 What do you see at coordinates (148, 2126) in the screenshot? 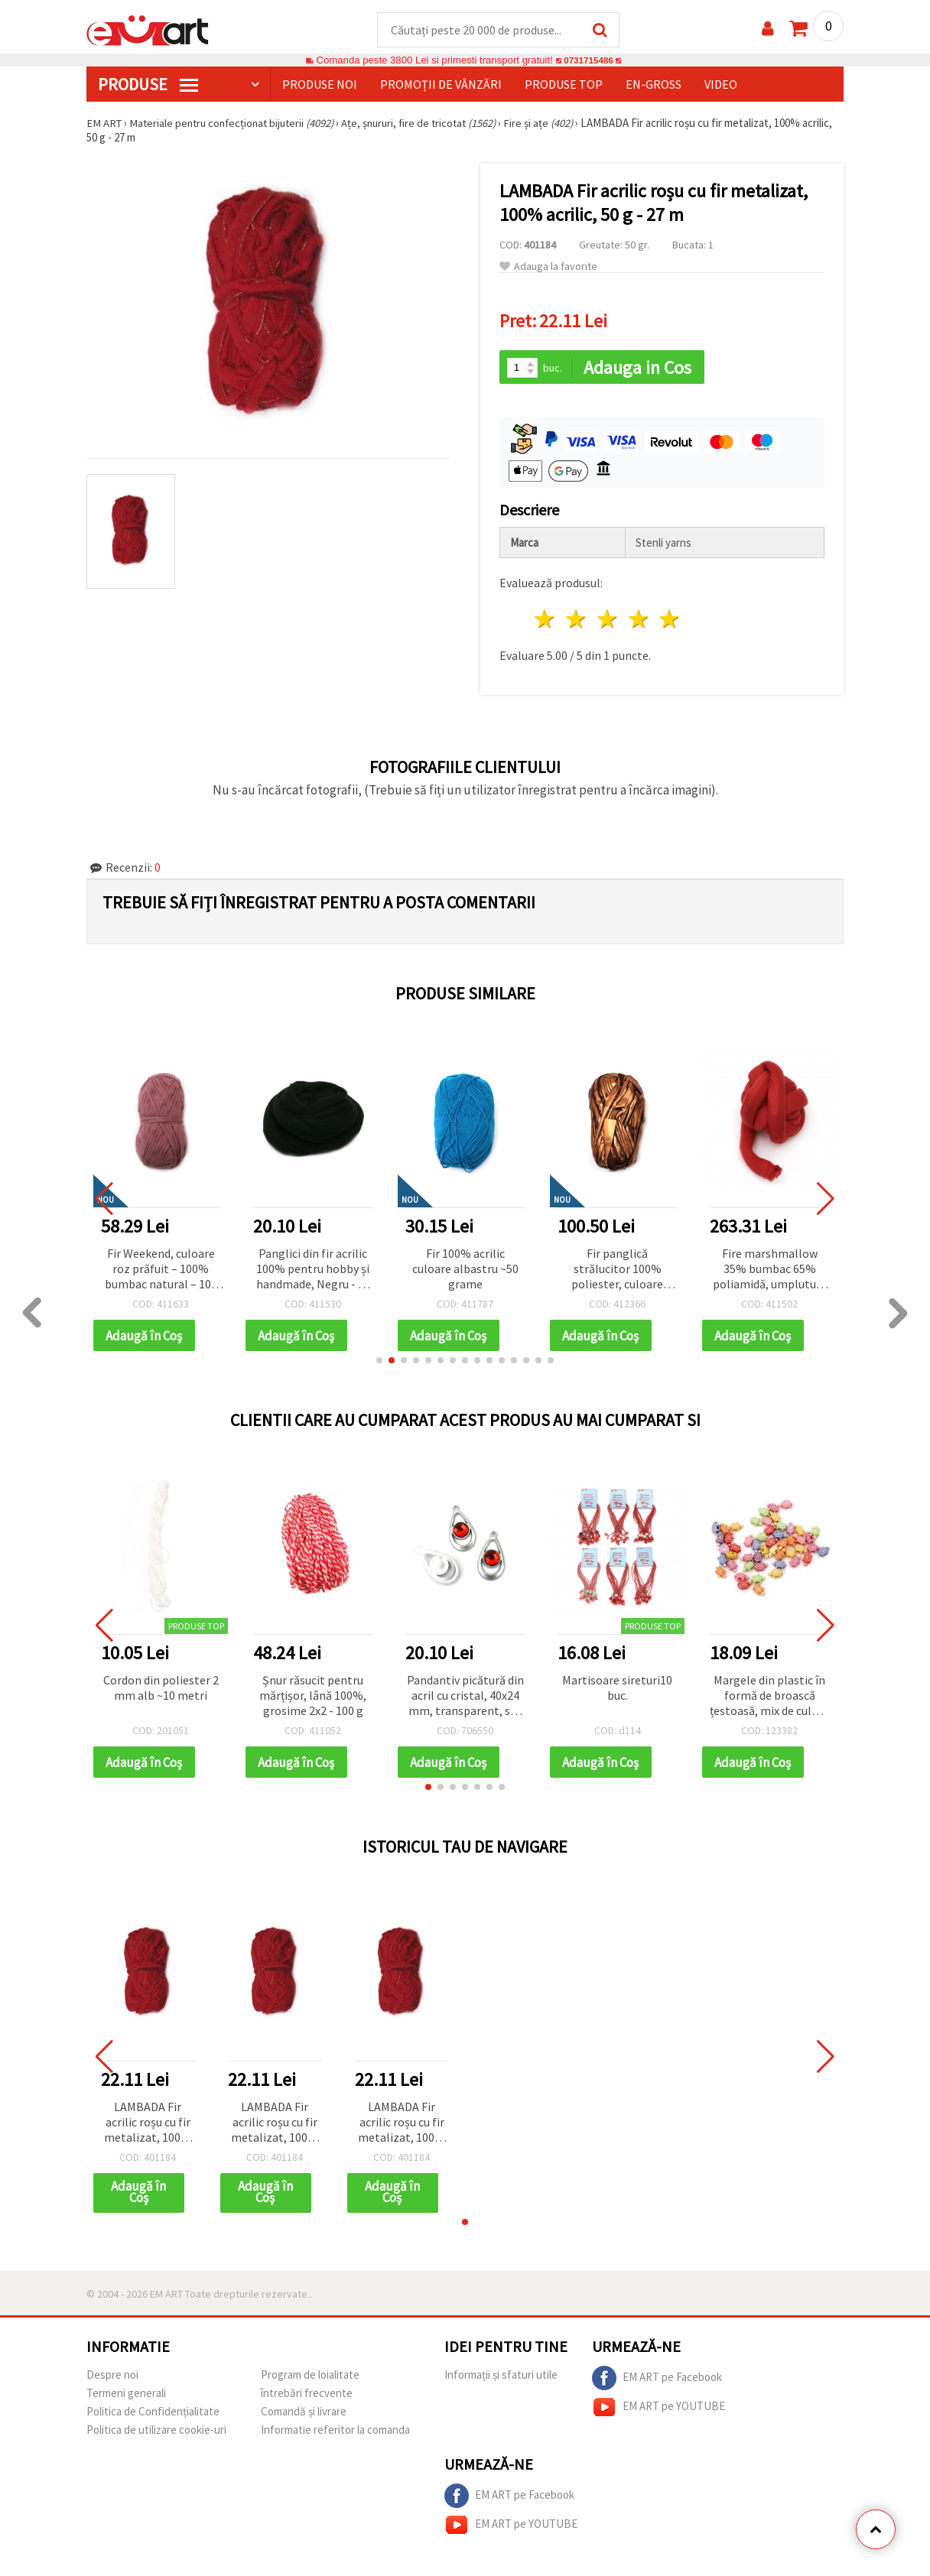
I see `LAMBADA Fir acrilic roșu cu fir metalizat, 100% acrilic, 50 g - 27 m` at bounding box center [148, 2126].